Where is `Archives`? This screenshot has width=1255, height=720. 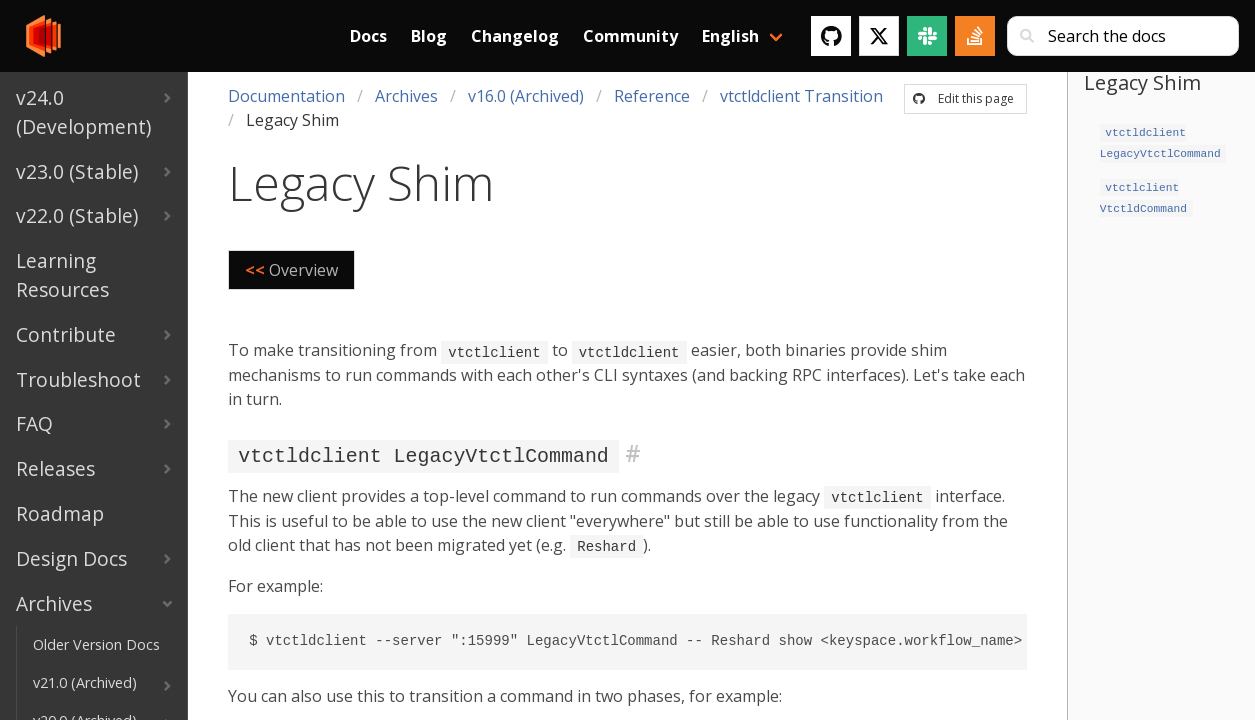
Archives is located at coordinates (406, 96).